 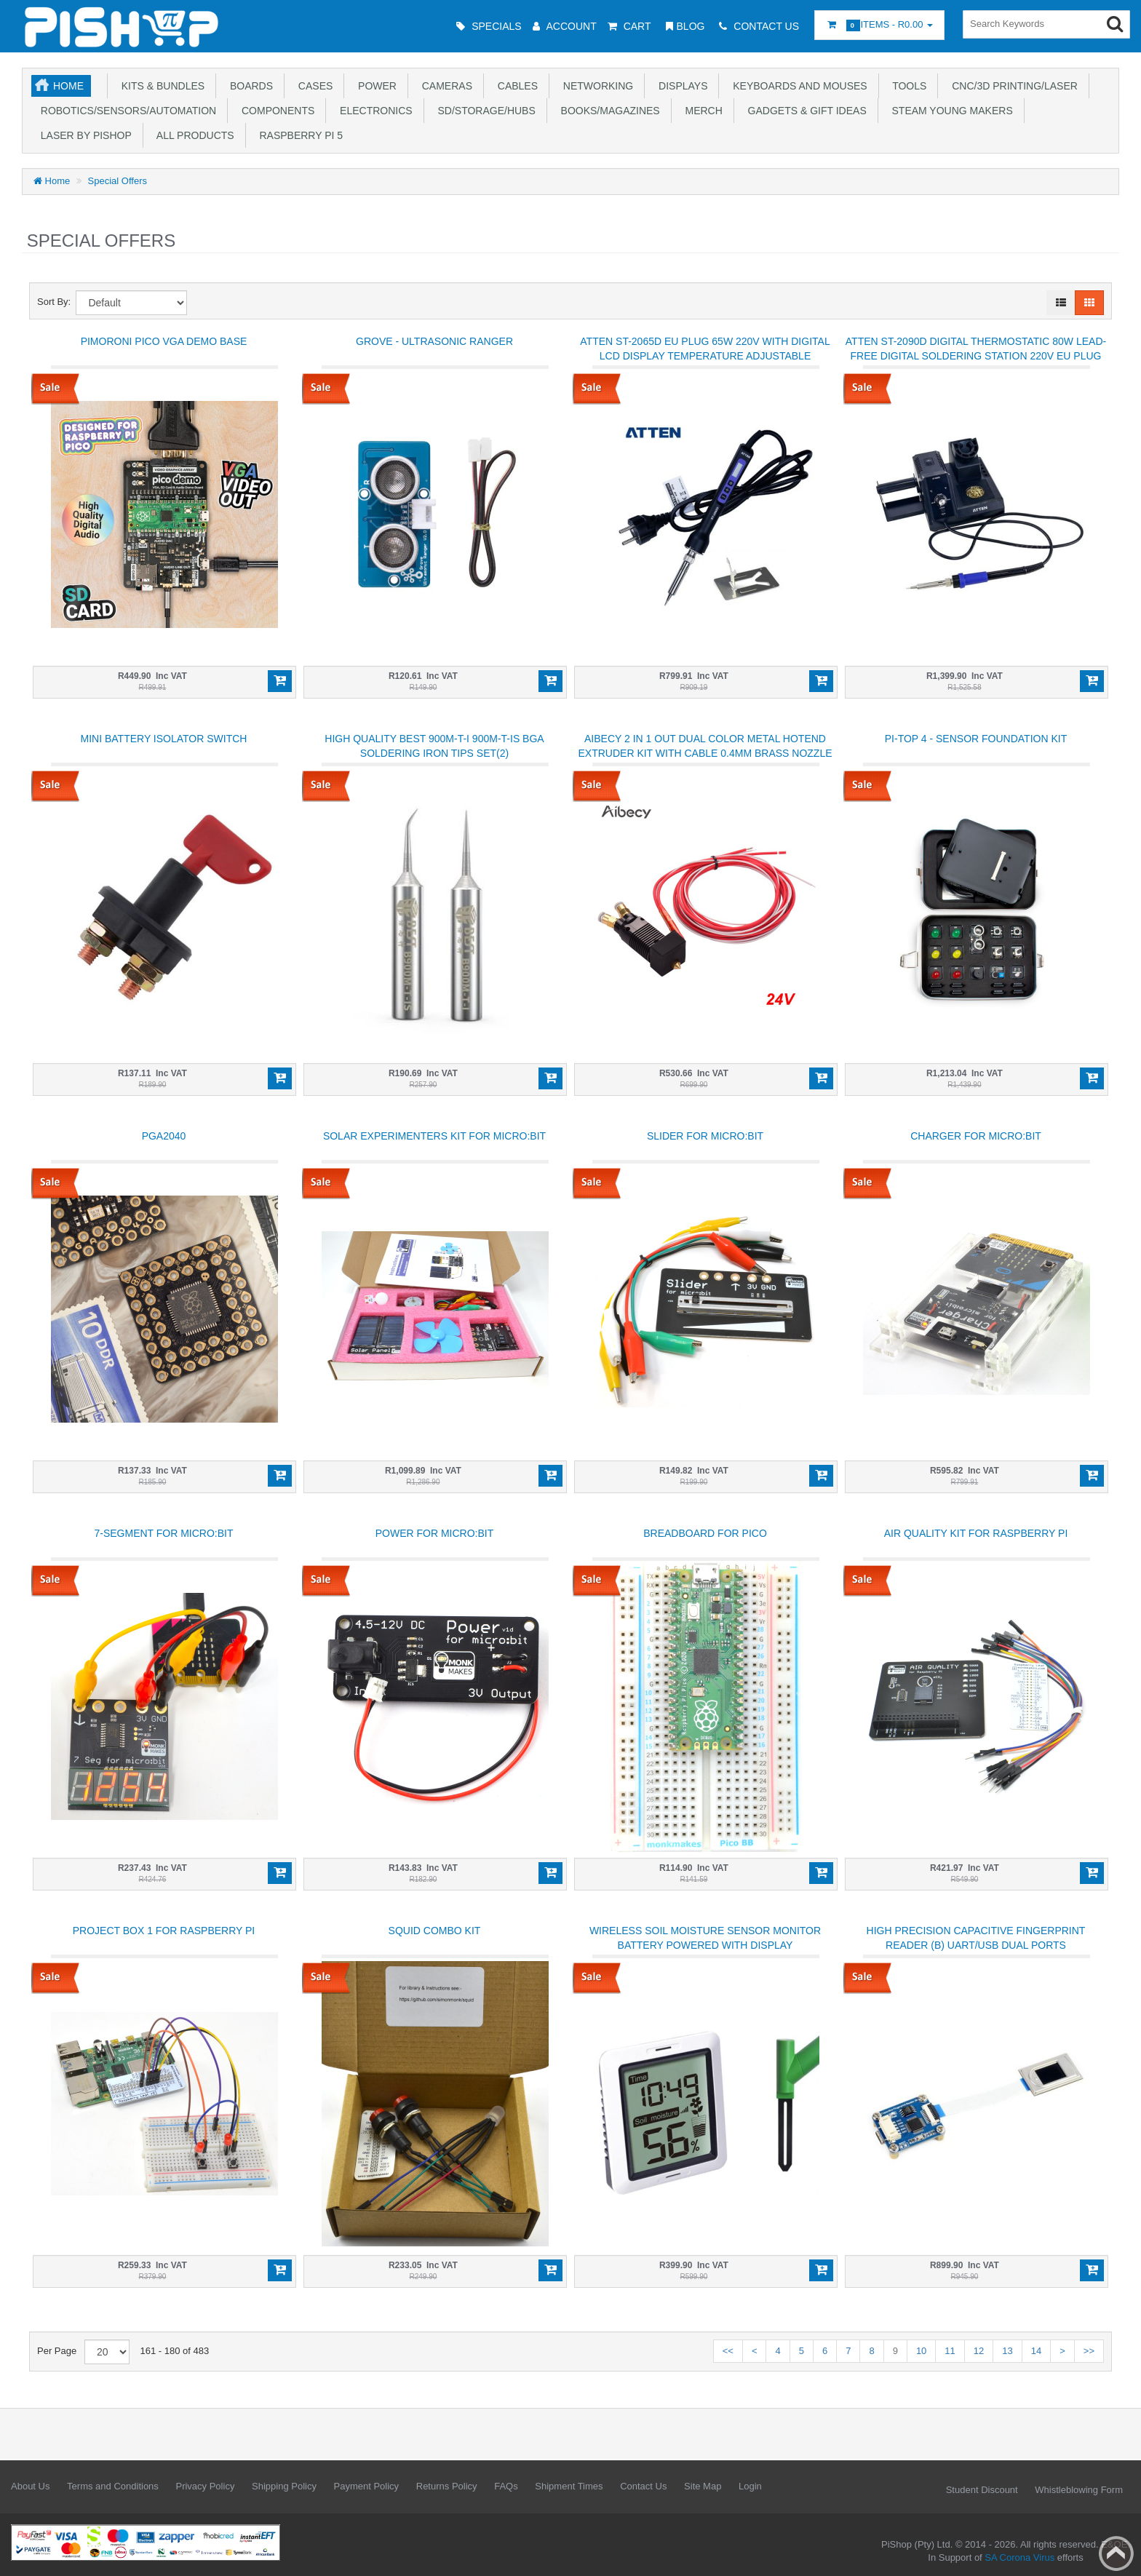 I want to click on 7-Segment for micro:bit, so click(x=163, y=1533).